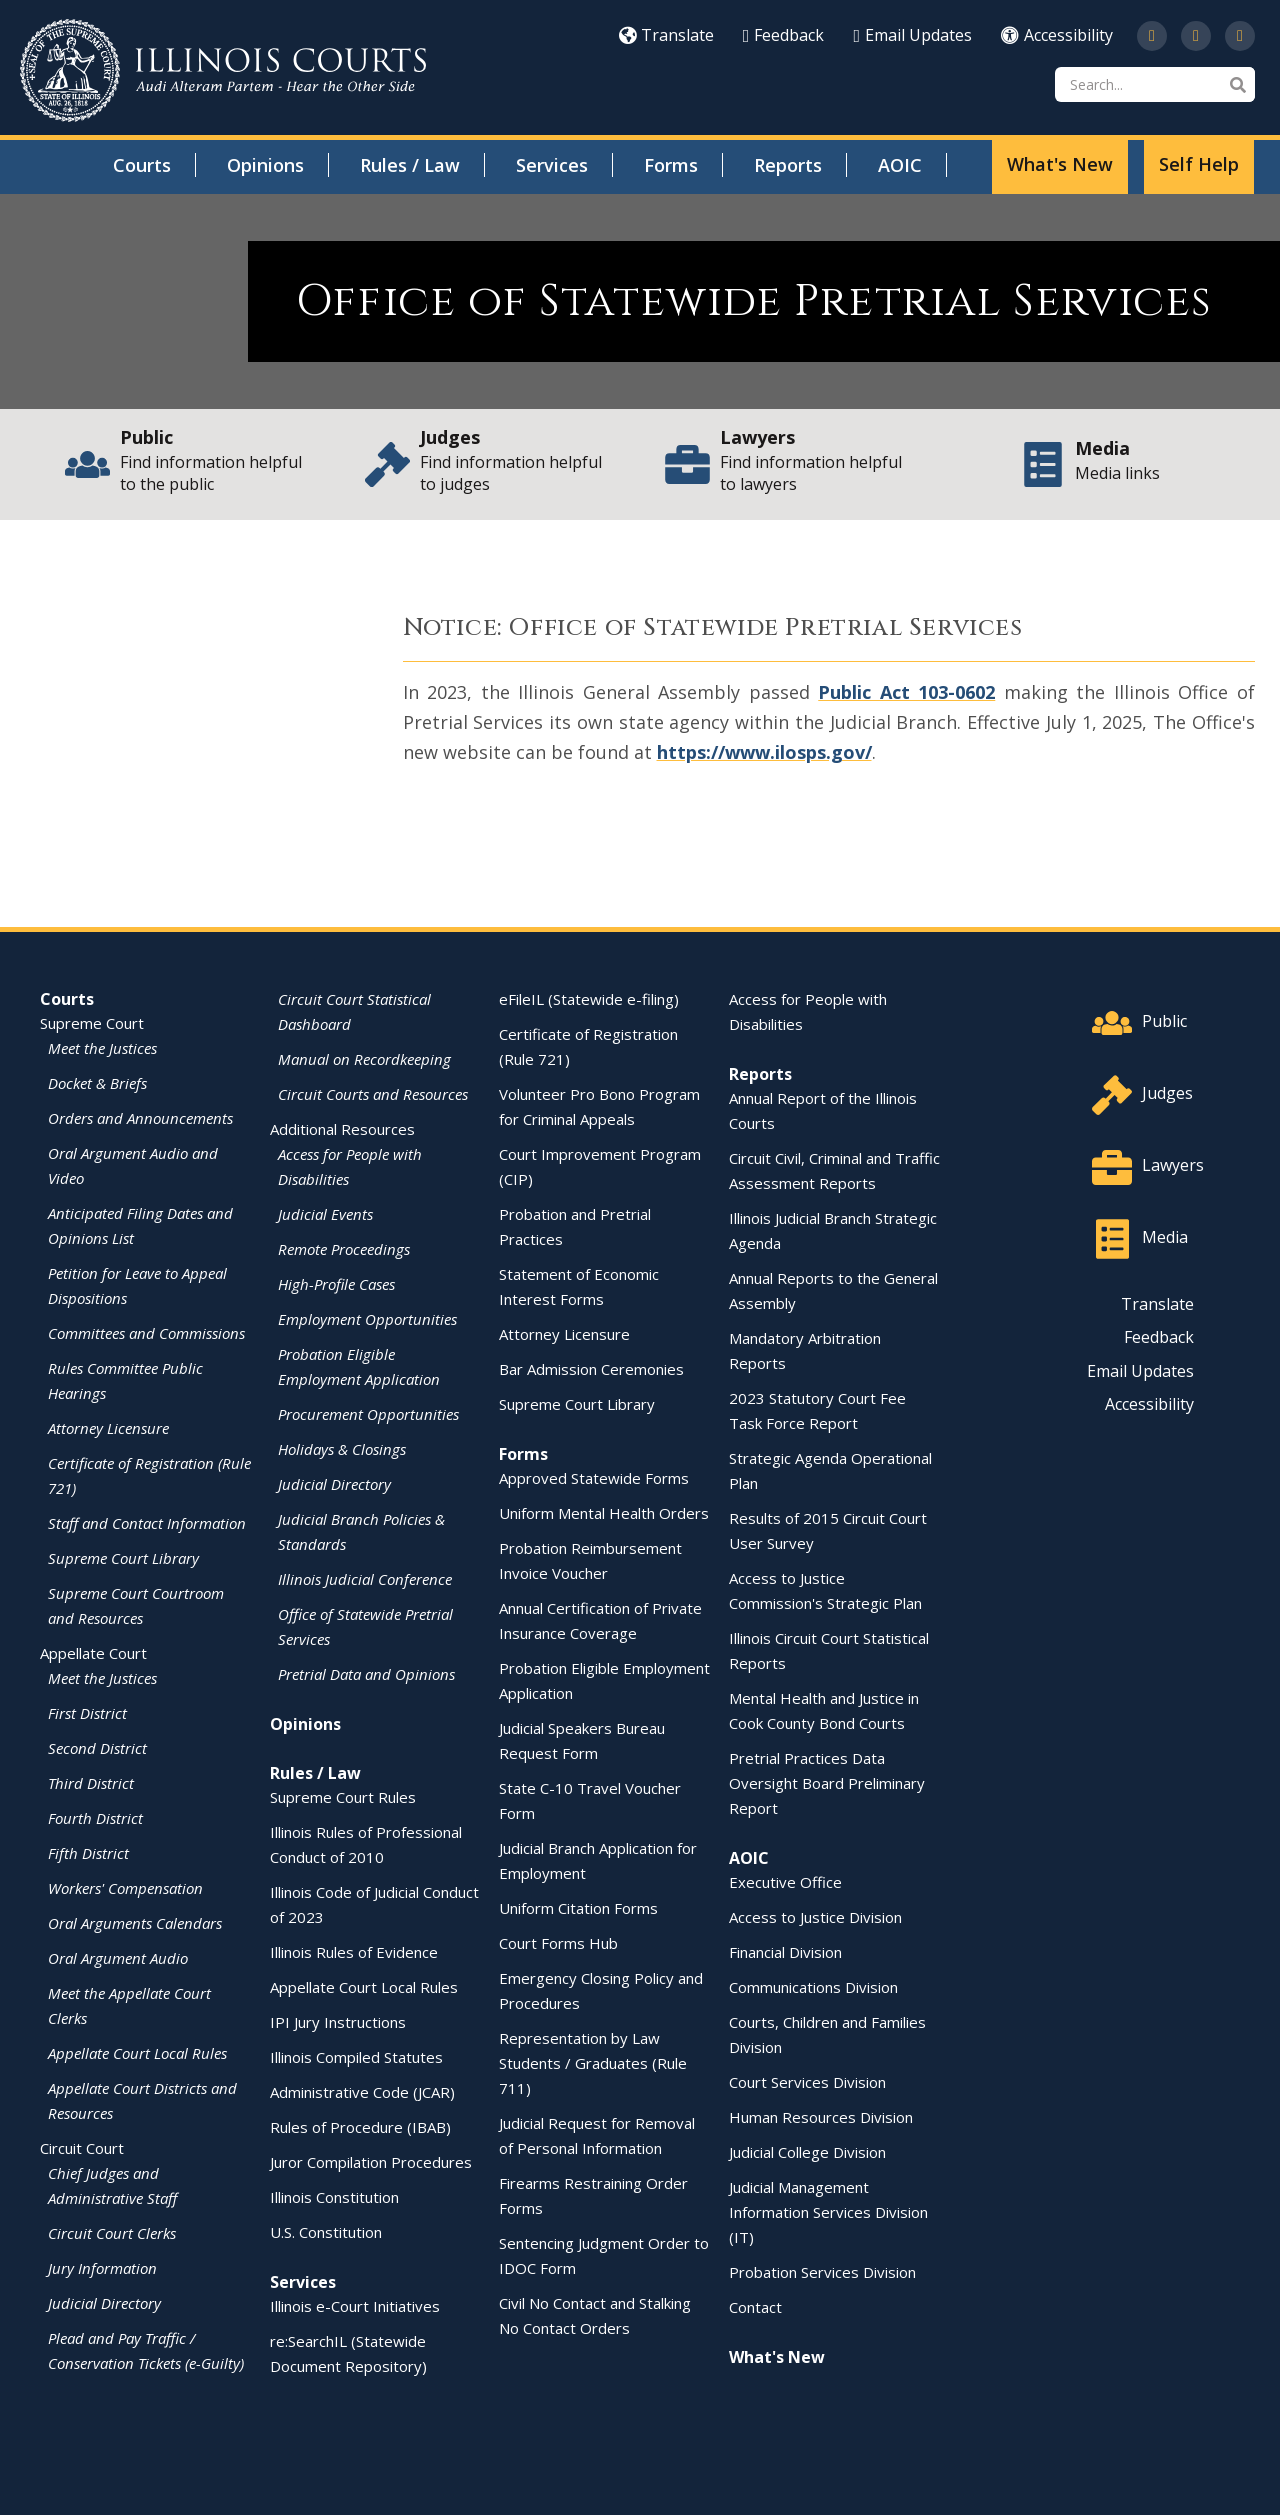 The image size is (1280, 2515). I want to click on Courts, so click(142, 165).